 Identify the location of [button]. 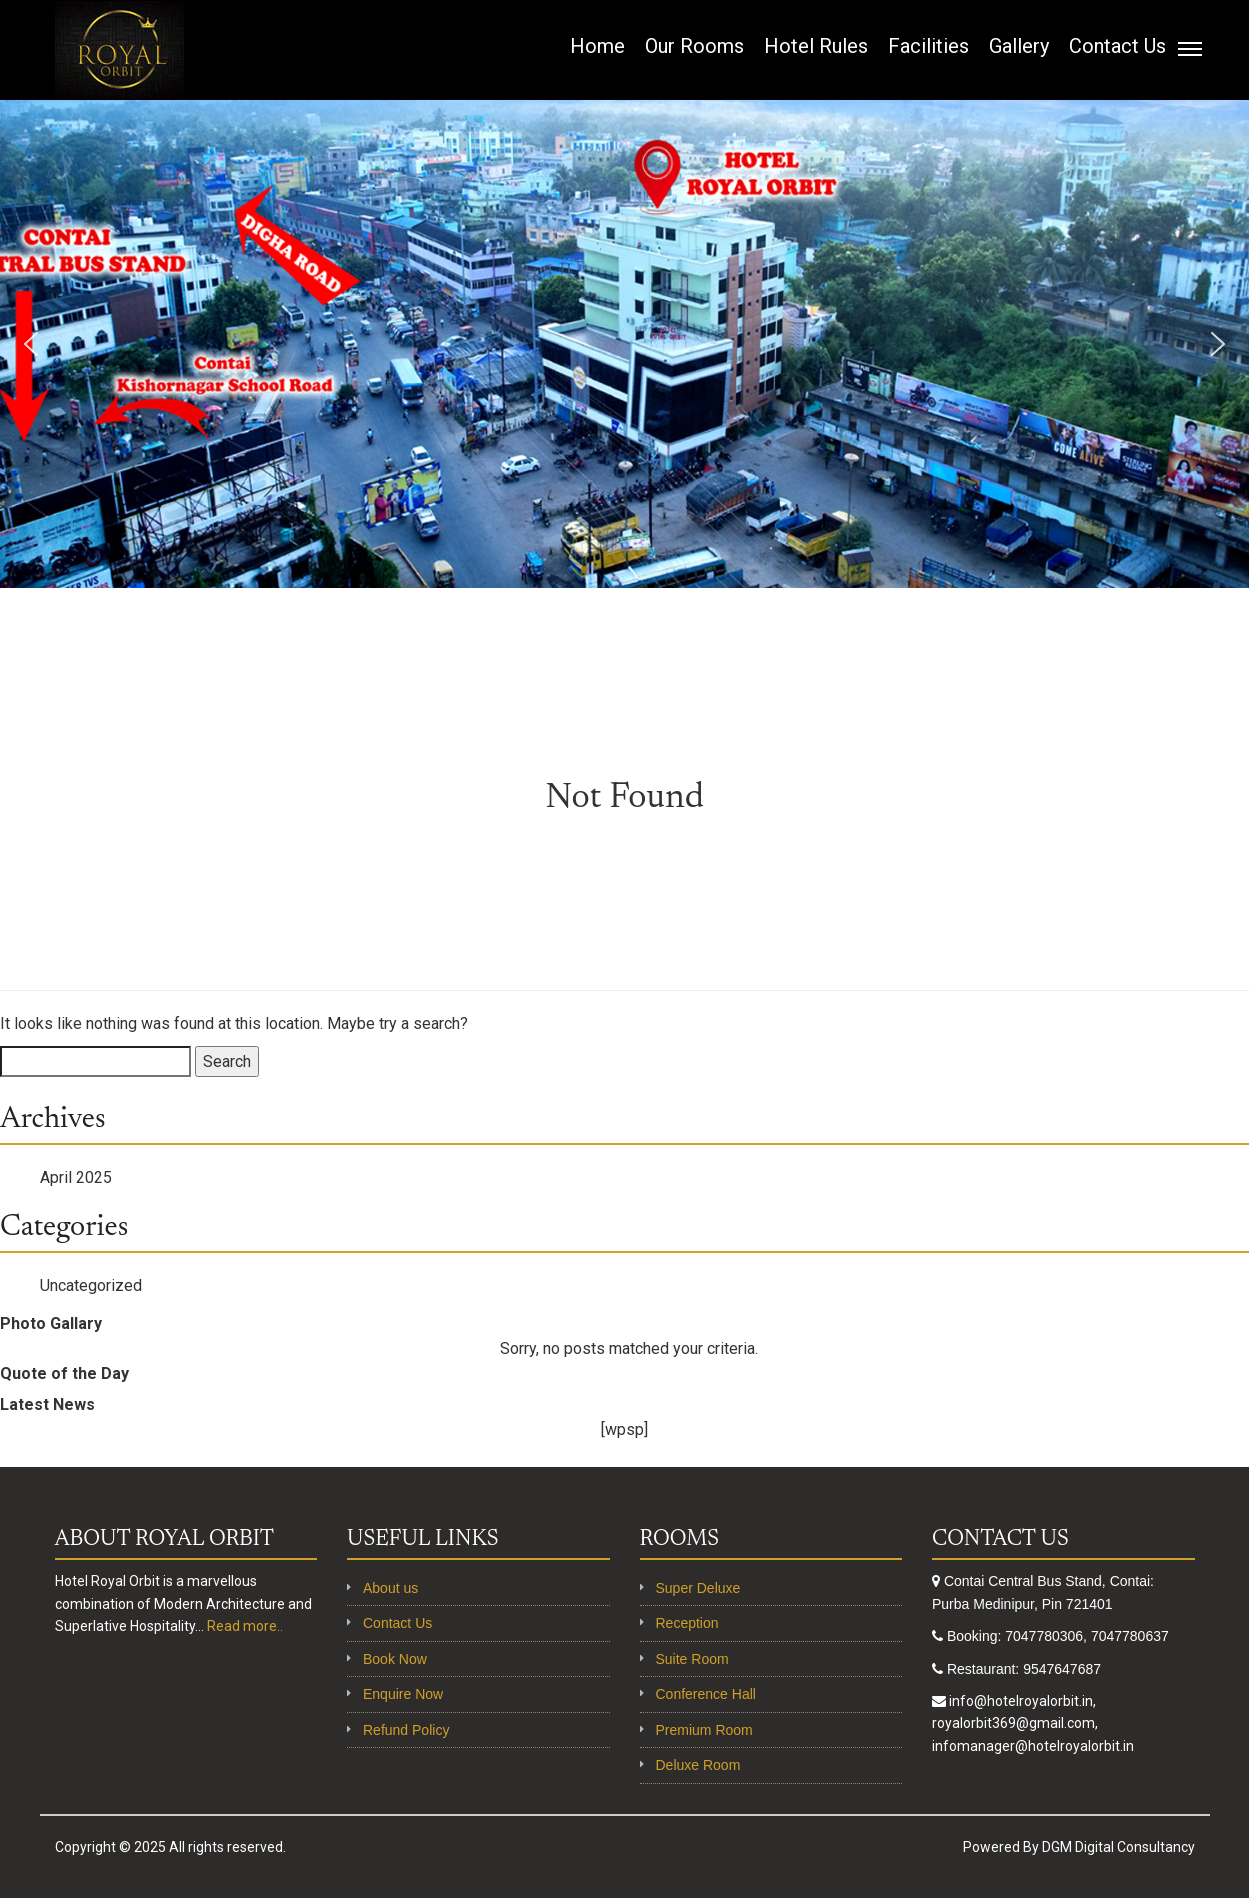
(31, 344).